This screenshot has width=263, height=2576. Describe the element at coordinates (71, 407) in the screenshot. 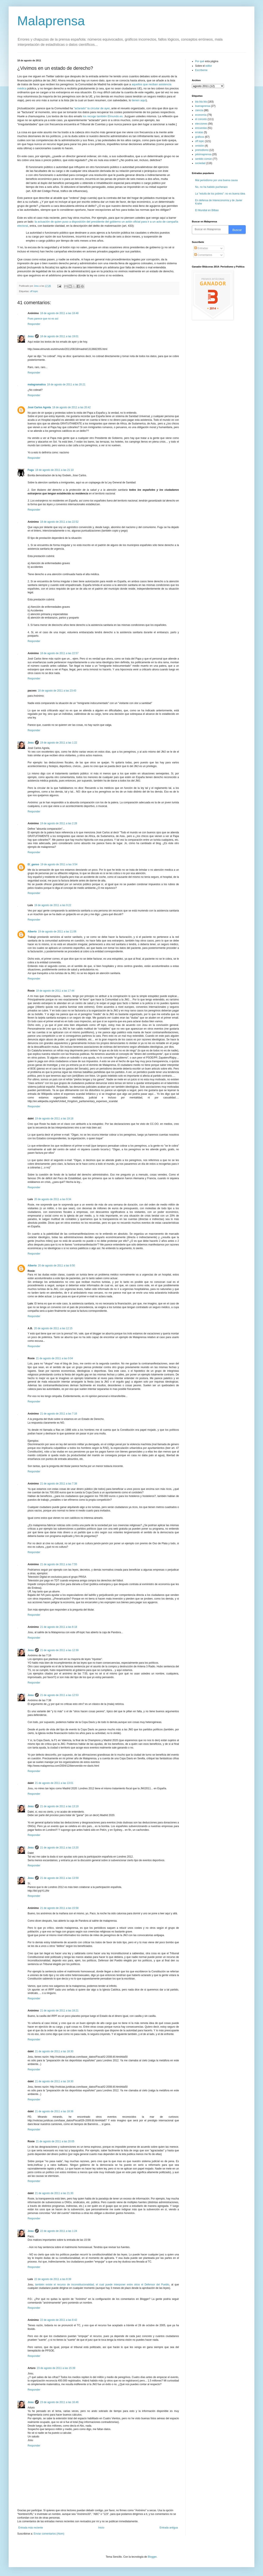

I see `18 de agosto de 2011 a las 20:42` at that location.